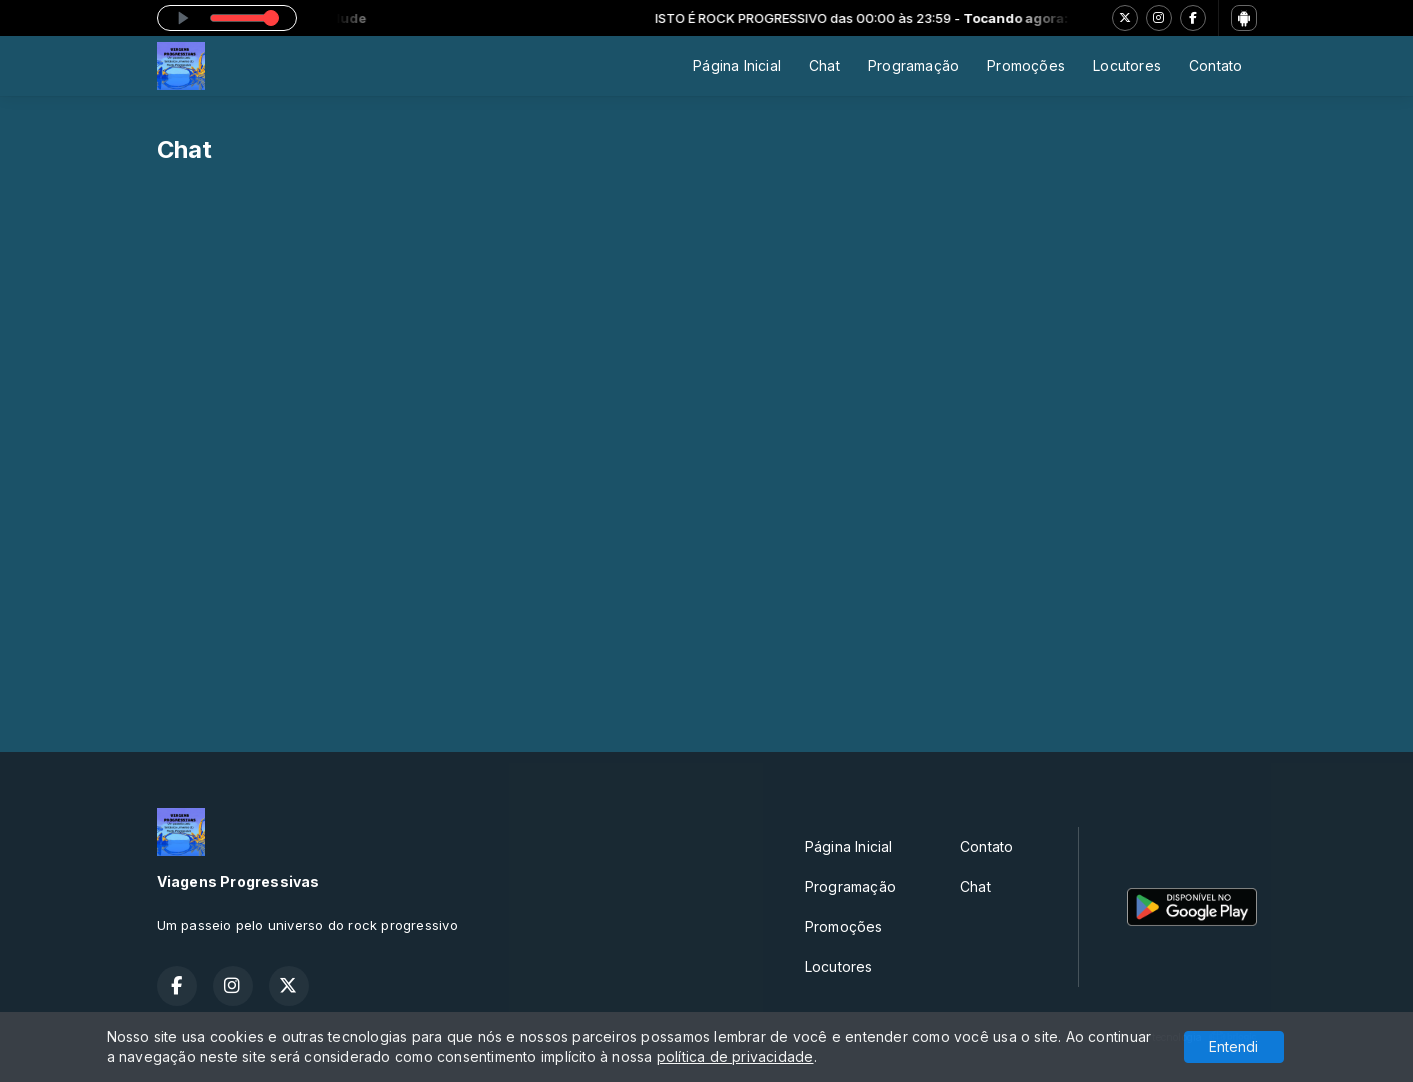 This screenshot has height=1082, width=1413. I want to click on Locutores, so click(1127, 65).